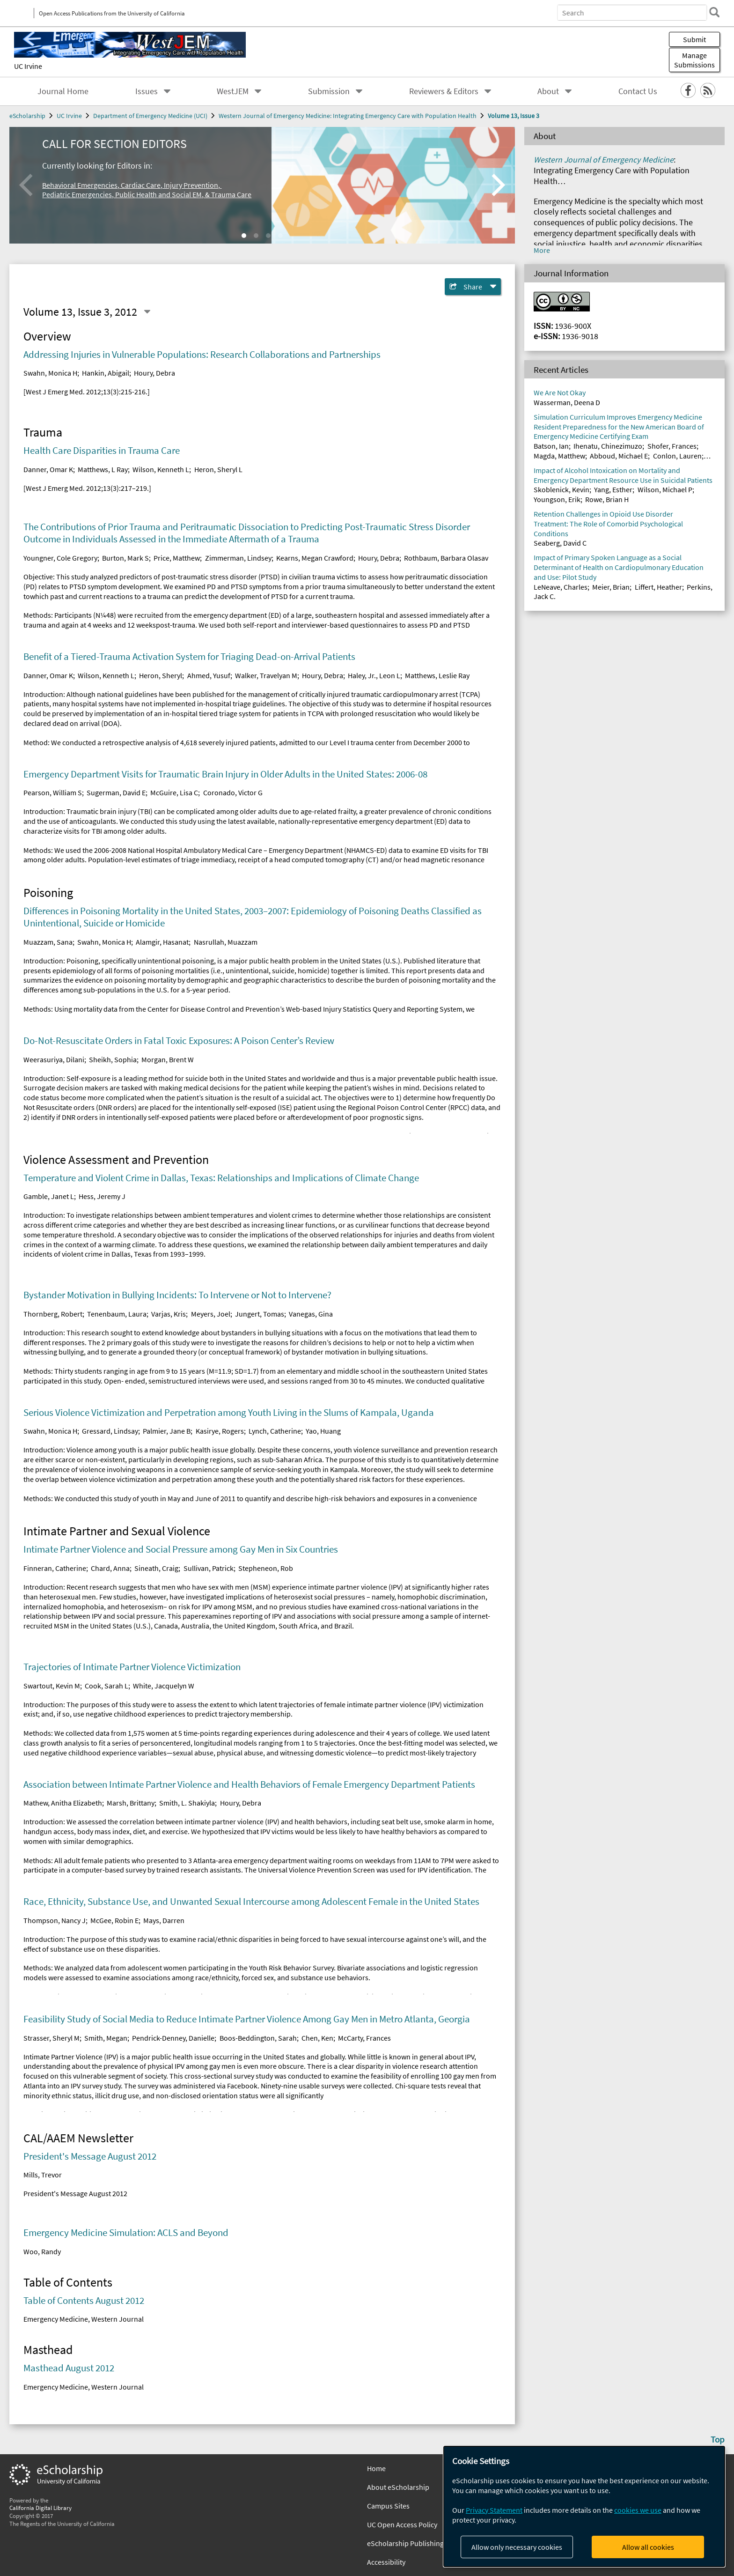  I want to click on Rowe, Brian H, so click(607, 499).